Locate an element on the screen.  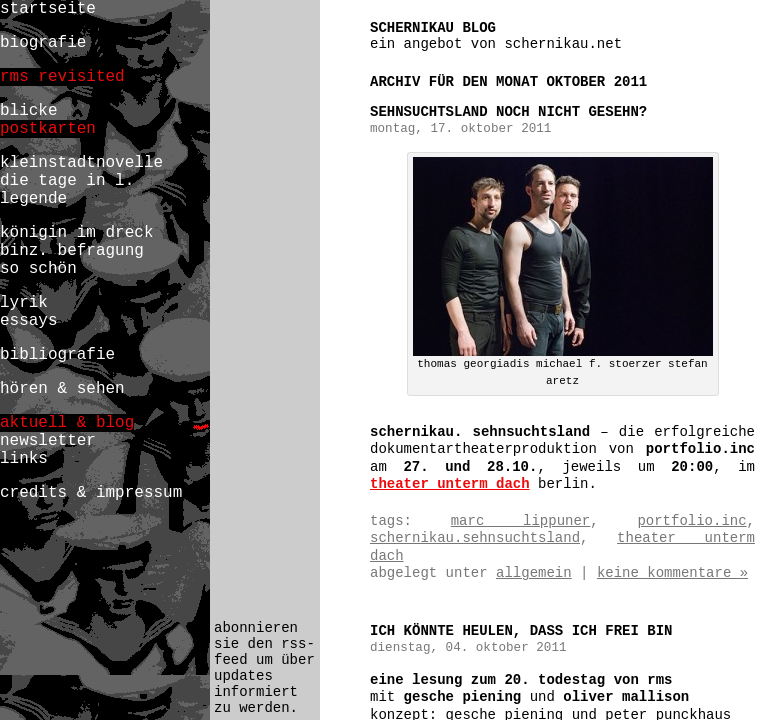
hören & sehen is located at coordinates (62, 389).